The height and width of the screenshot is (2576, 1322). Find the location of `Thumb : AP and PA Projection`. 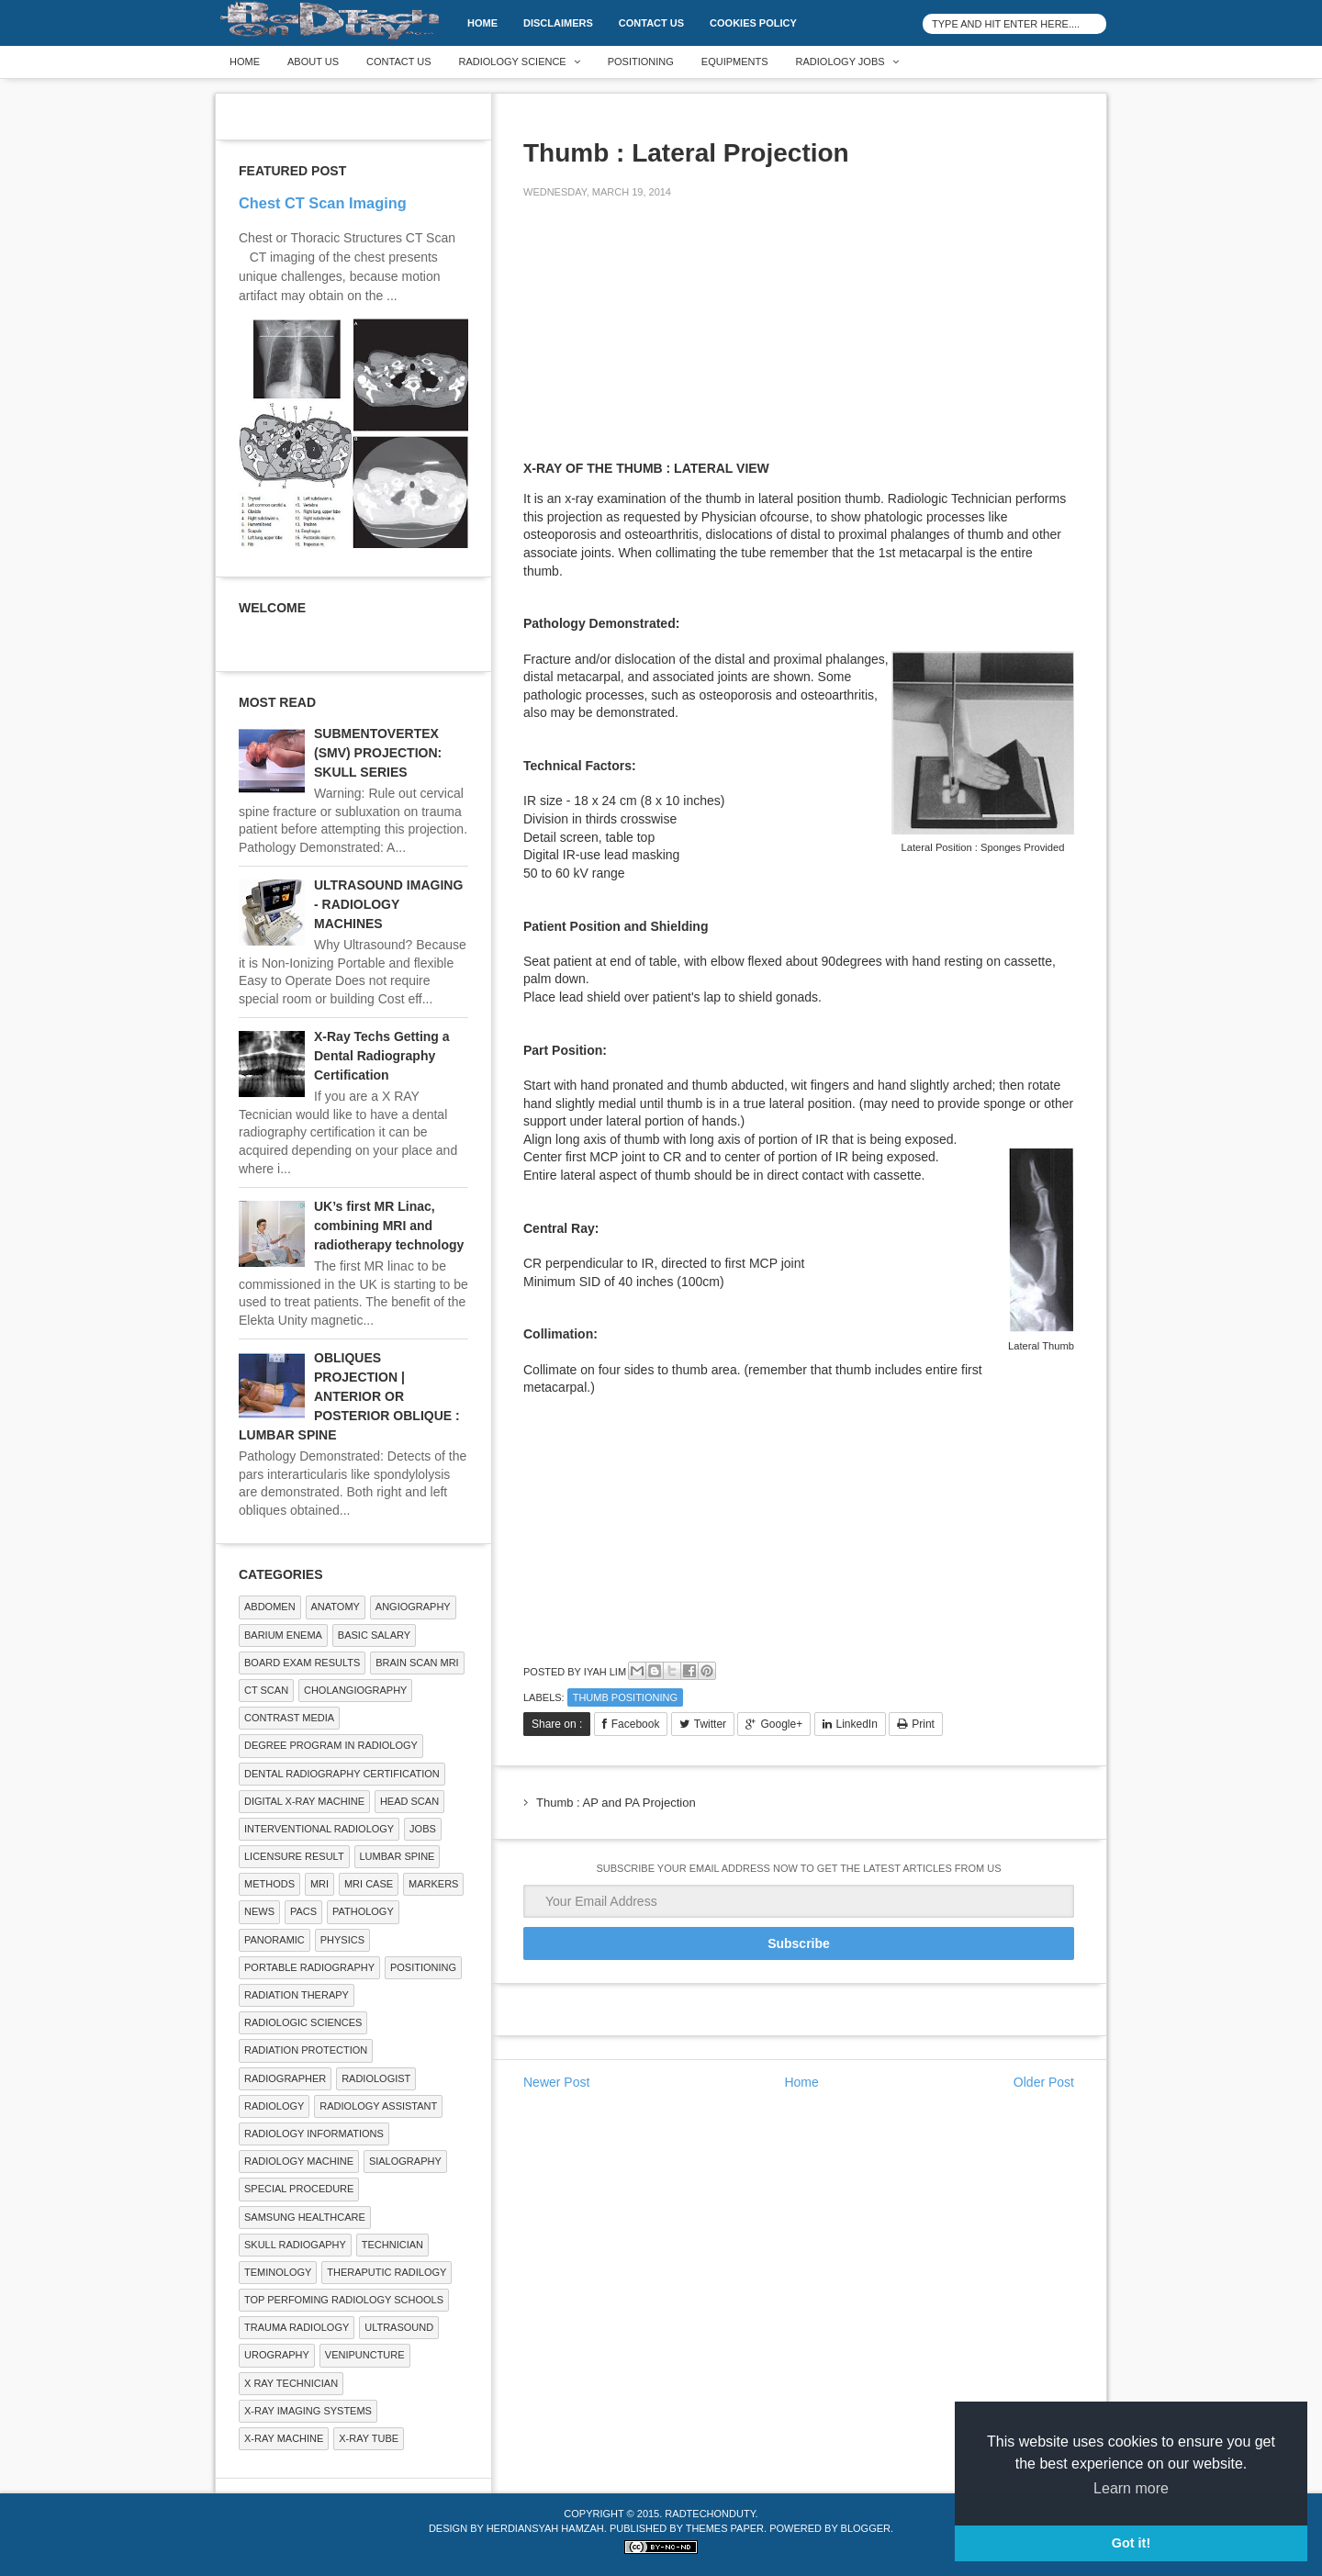

Thumb : AP and PA Projection is located at coordinates (616, 1802).